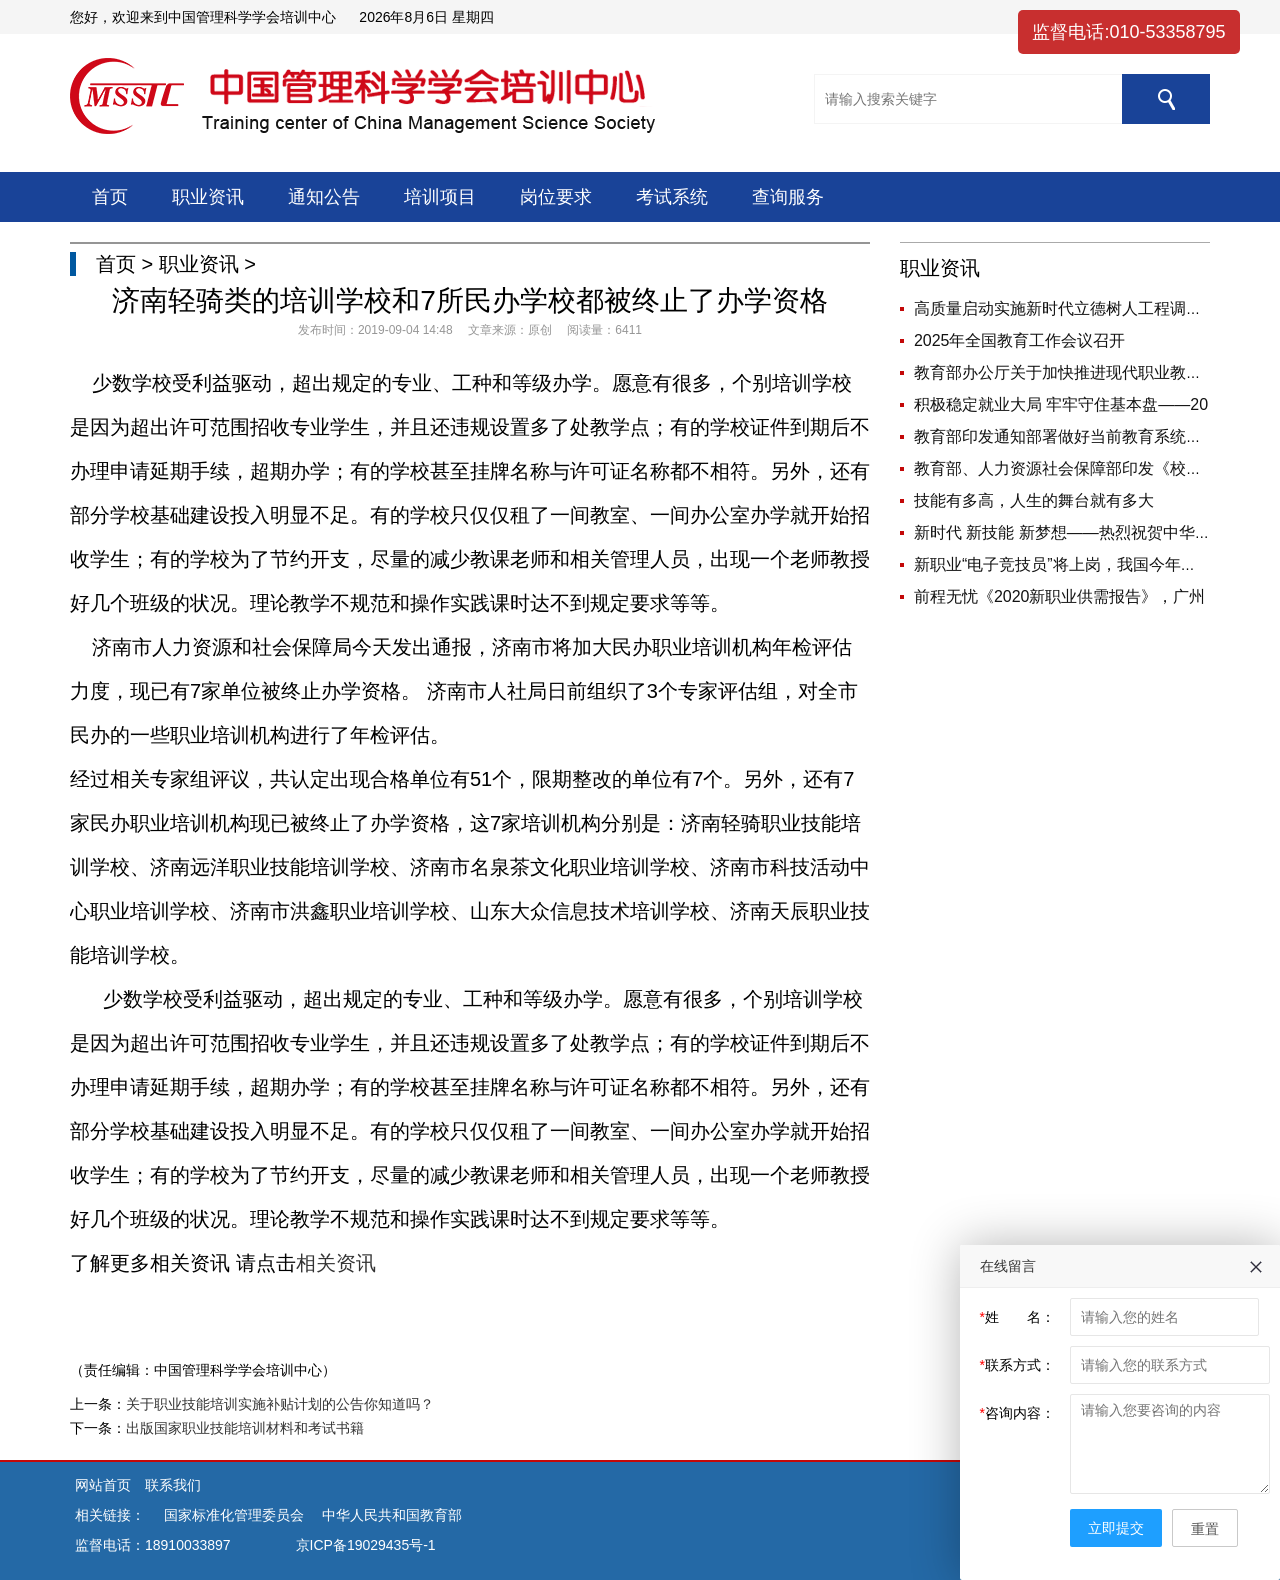 This screenshot has width=1280, height=1580. I want to click on 高质量启动实施新时代立德树人工程调研座谈, so click(1074, 308).